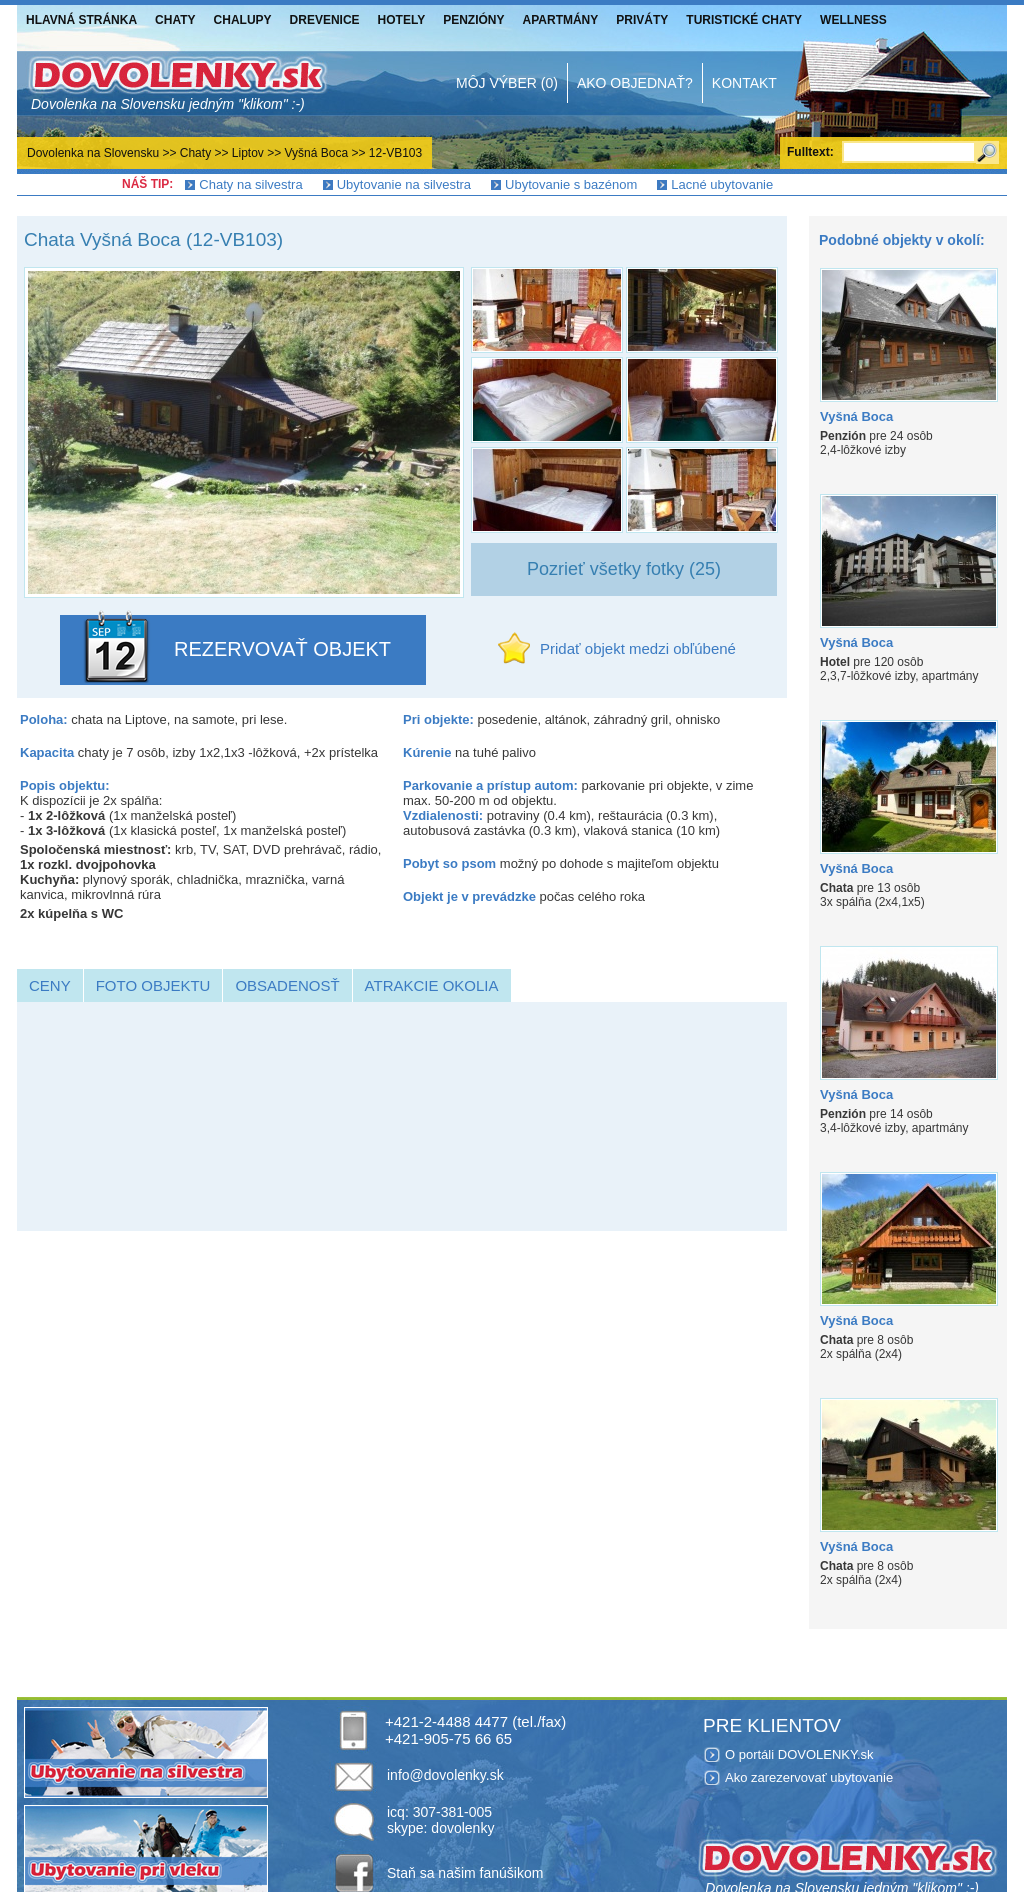 This screenshot has height=1892, width=1024. What do you see at coordinates (317, 153) in the screenshot?
I see `Vyšná Boca` at bounding box center [317, 153].